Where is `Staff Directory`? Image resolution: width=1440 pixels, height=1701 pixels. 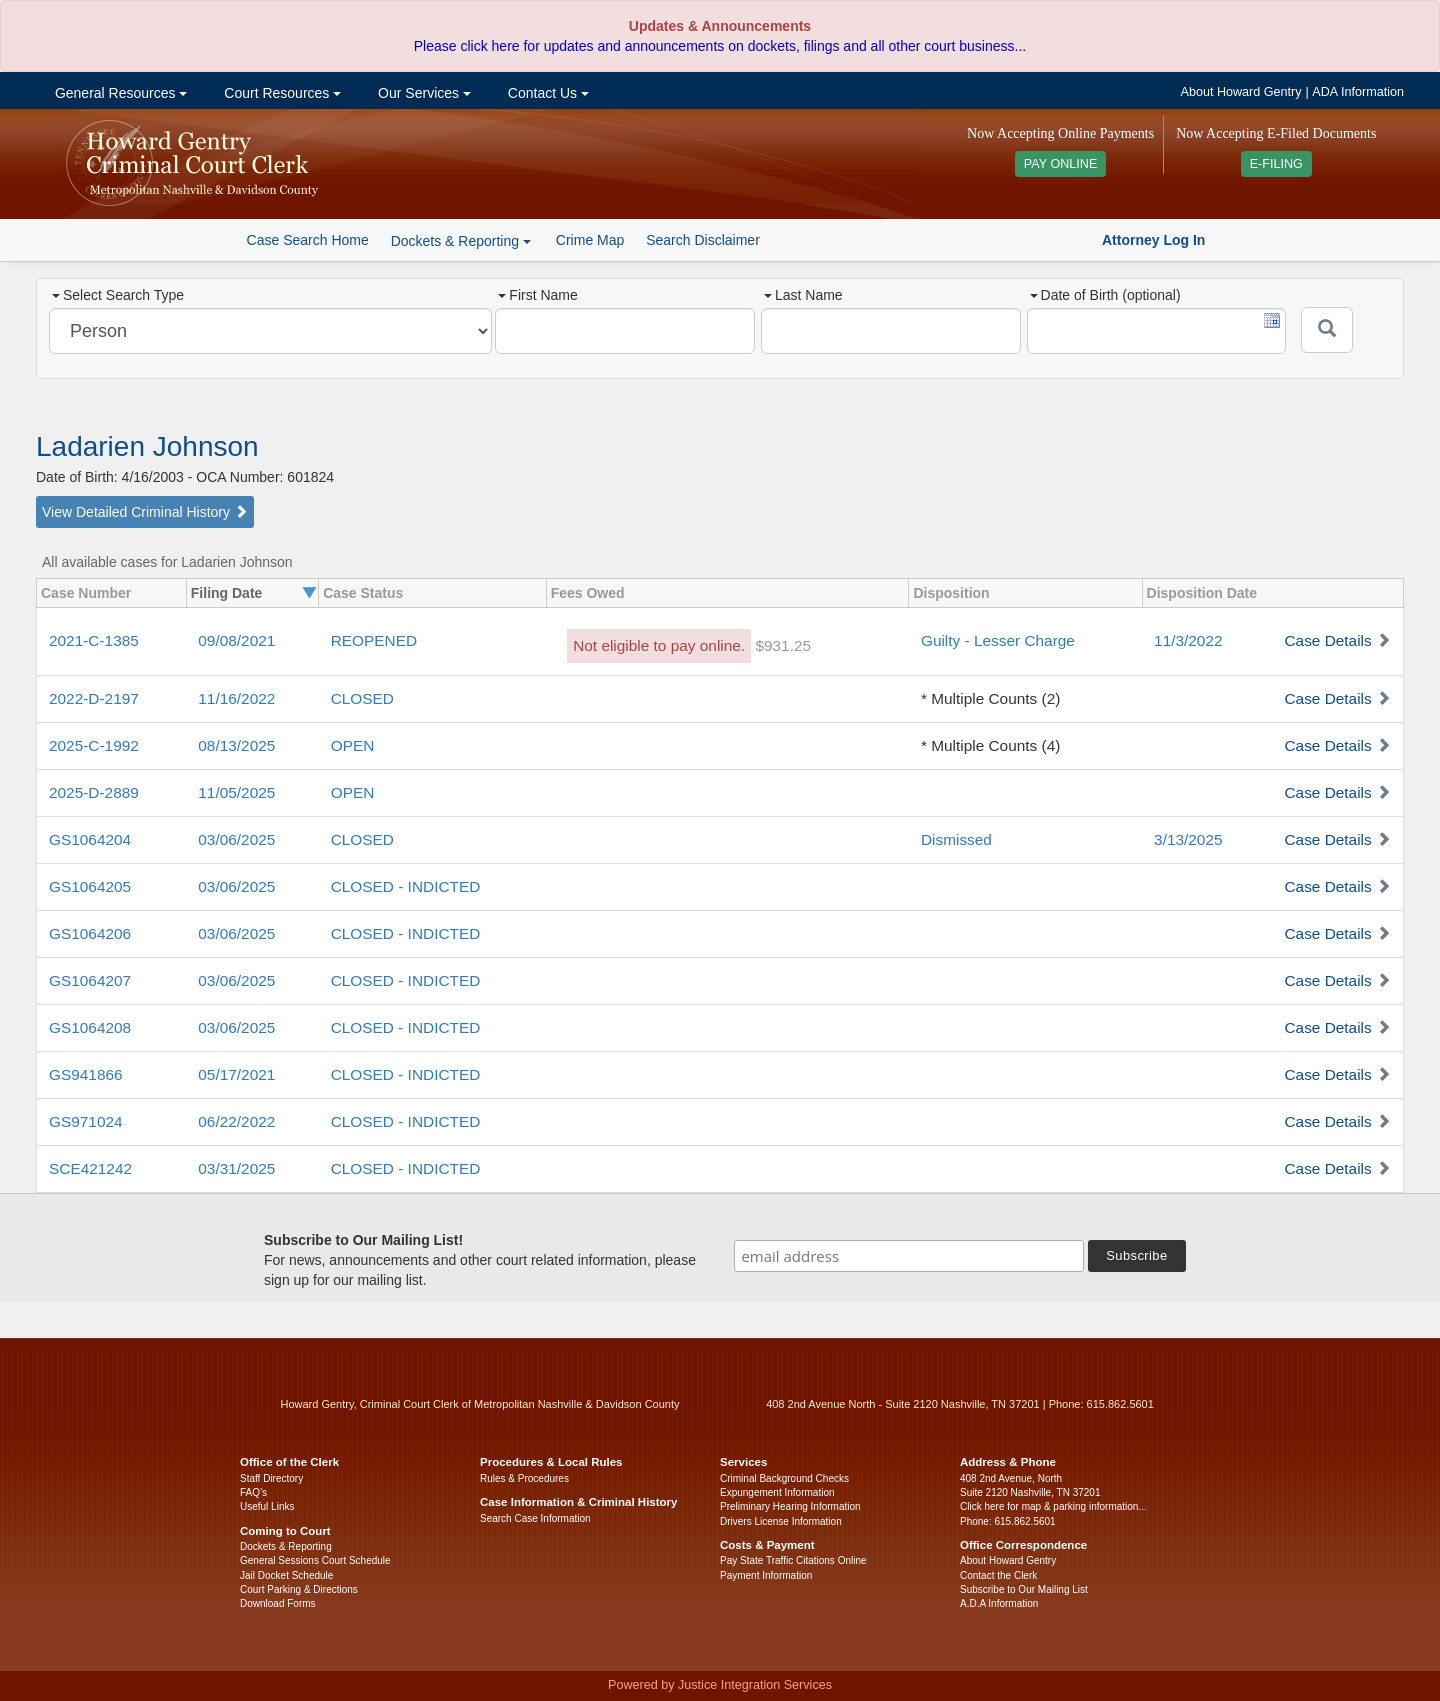 Staff Directory is located at coordinates (271, 1478).